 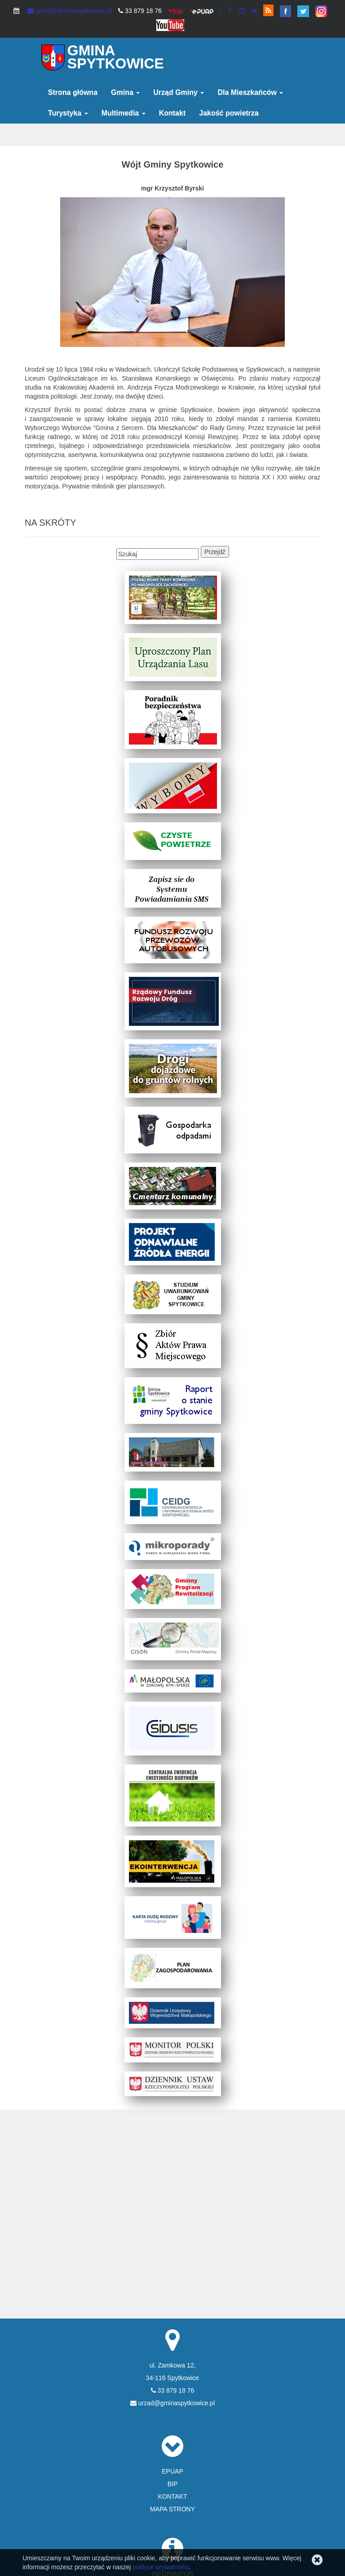 I want to click on Turystyka, so click(x=68, y=113).